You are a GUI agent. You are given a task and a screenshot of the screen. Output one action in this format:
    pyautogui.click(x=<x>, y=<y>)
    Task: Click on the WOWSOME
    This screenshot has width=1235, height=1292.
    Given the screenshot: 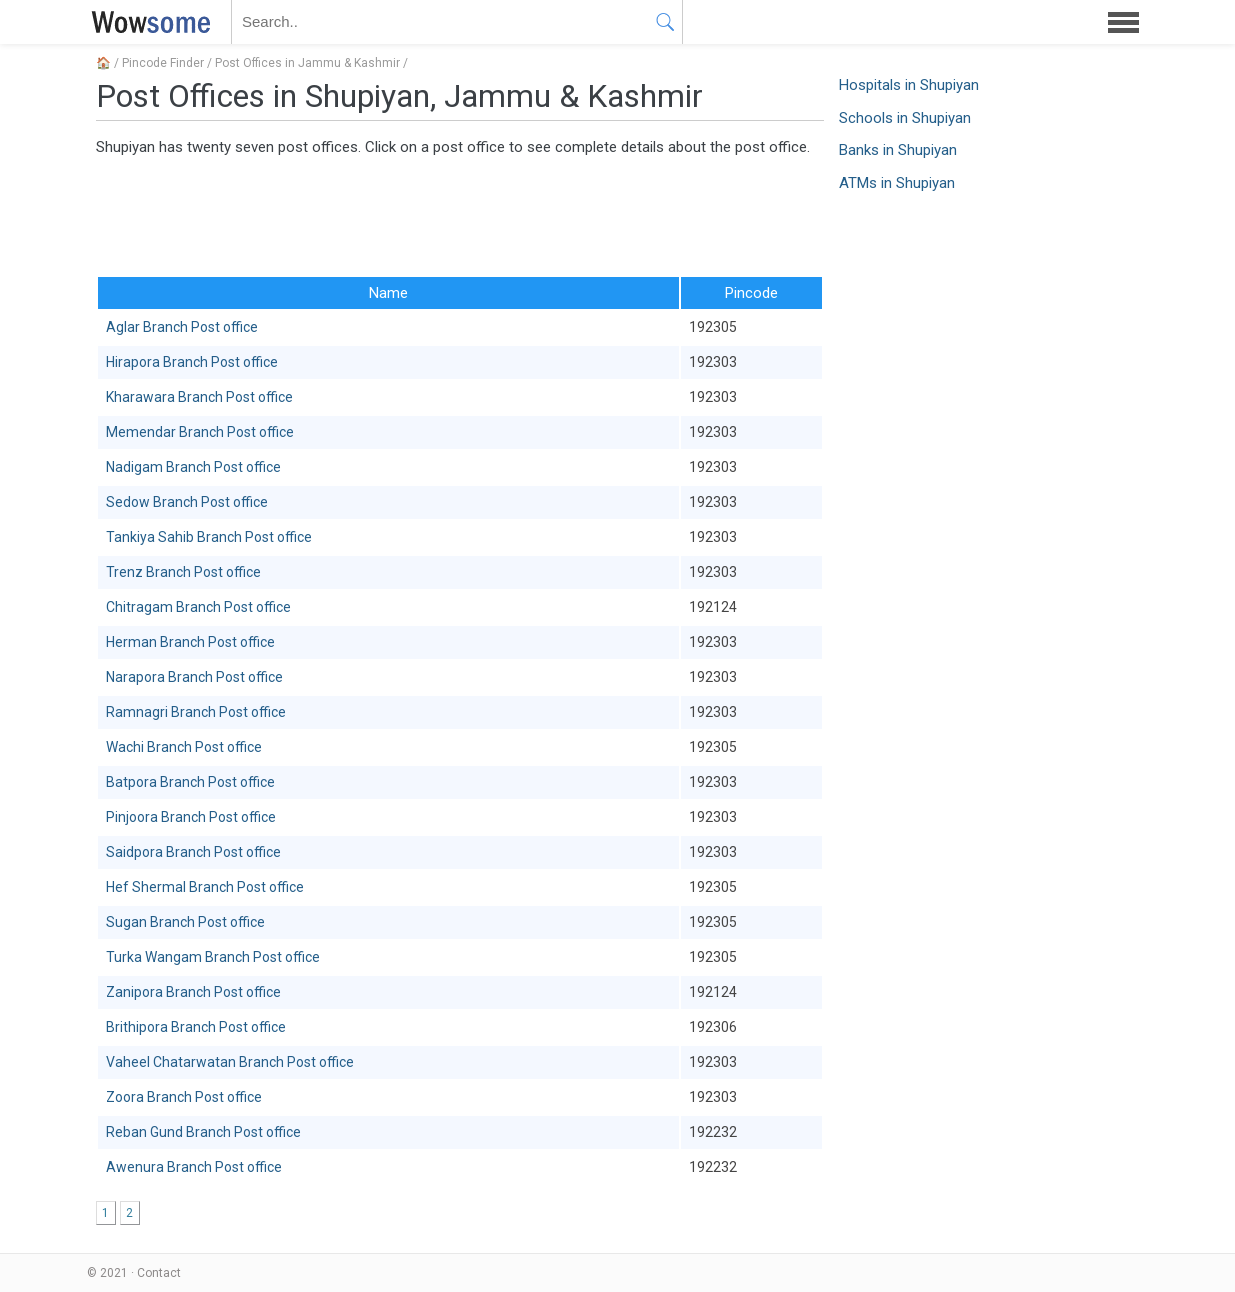 What is the action you would take?
    pyautogui.click(x=147, y=22)
    